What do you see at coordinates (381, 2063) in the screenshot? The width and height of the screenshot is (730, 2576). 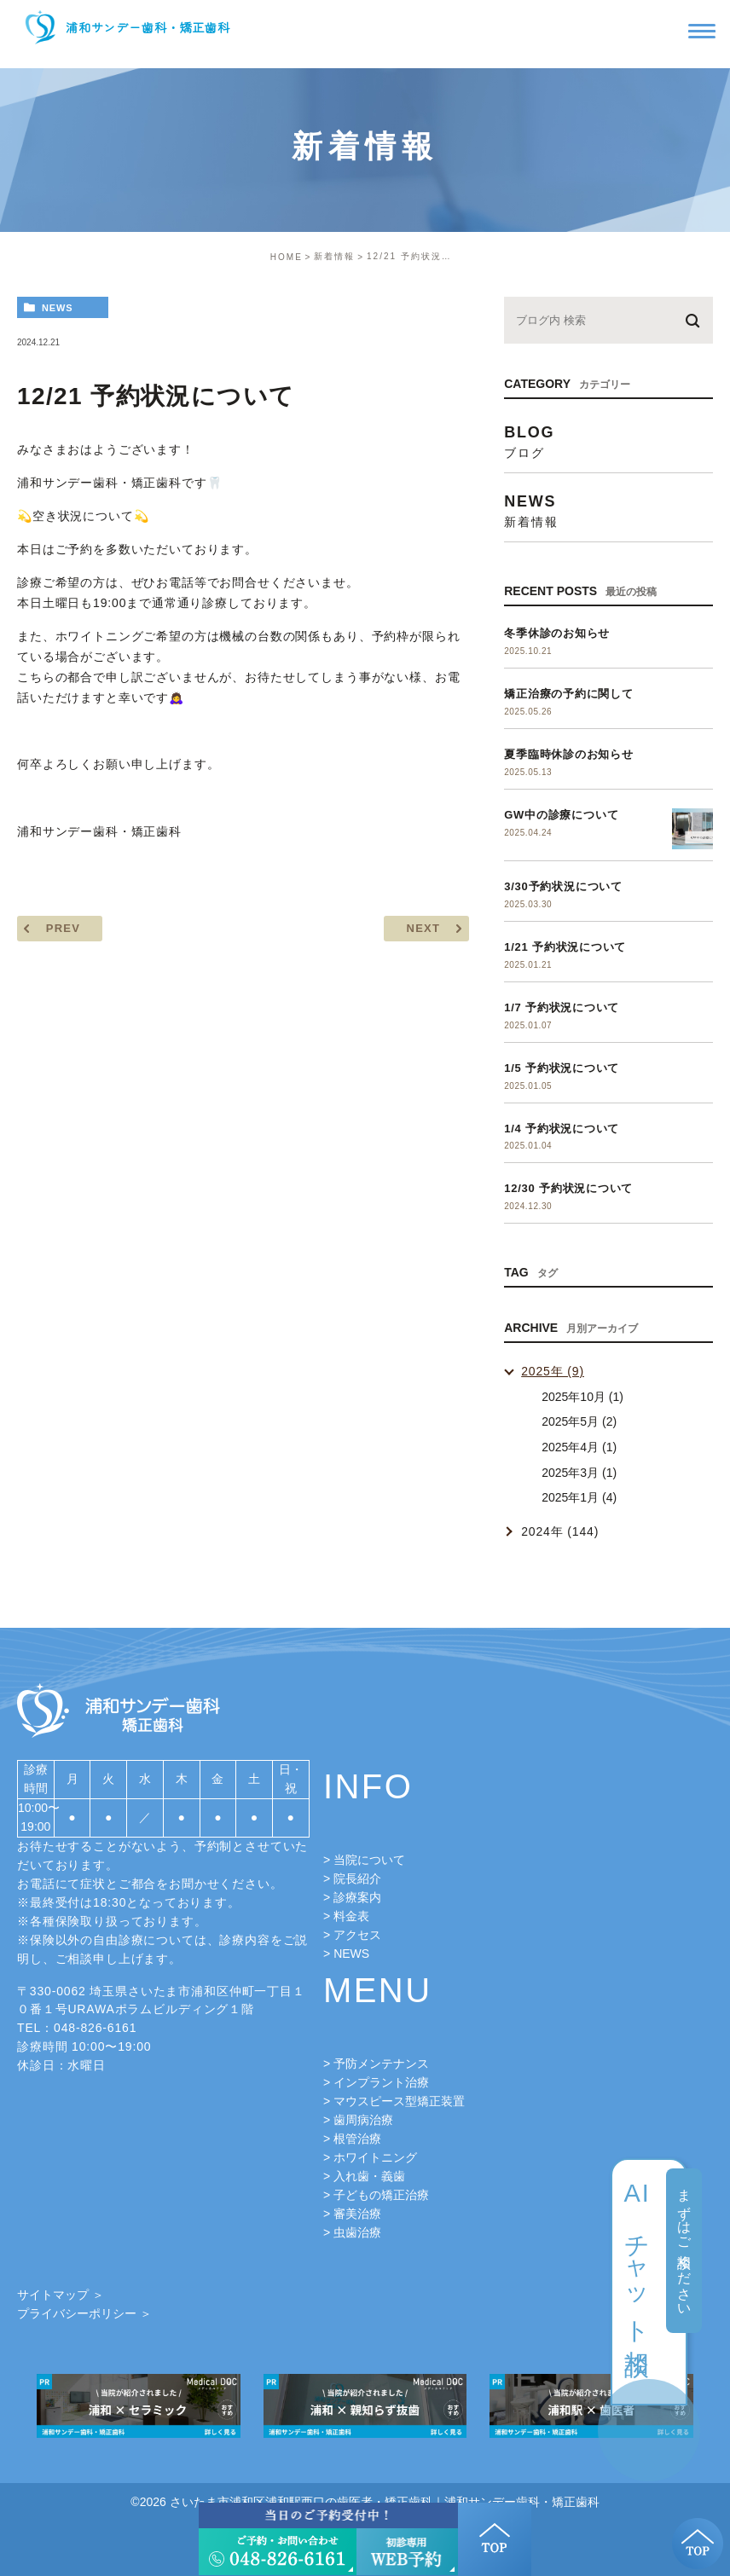 I see `予防メンテナンス` at bounding box center [381, 2063].